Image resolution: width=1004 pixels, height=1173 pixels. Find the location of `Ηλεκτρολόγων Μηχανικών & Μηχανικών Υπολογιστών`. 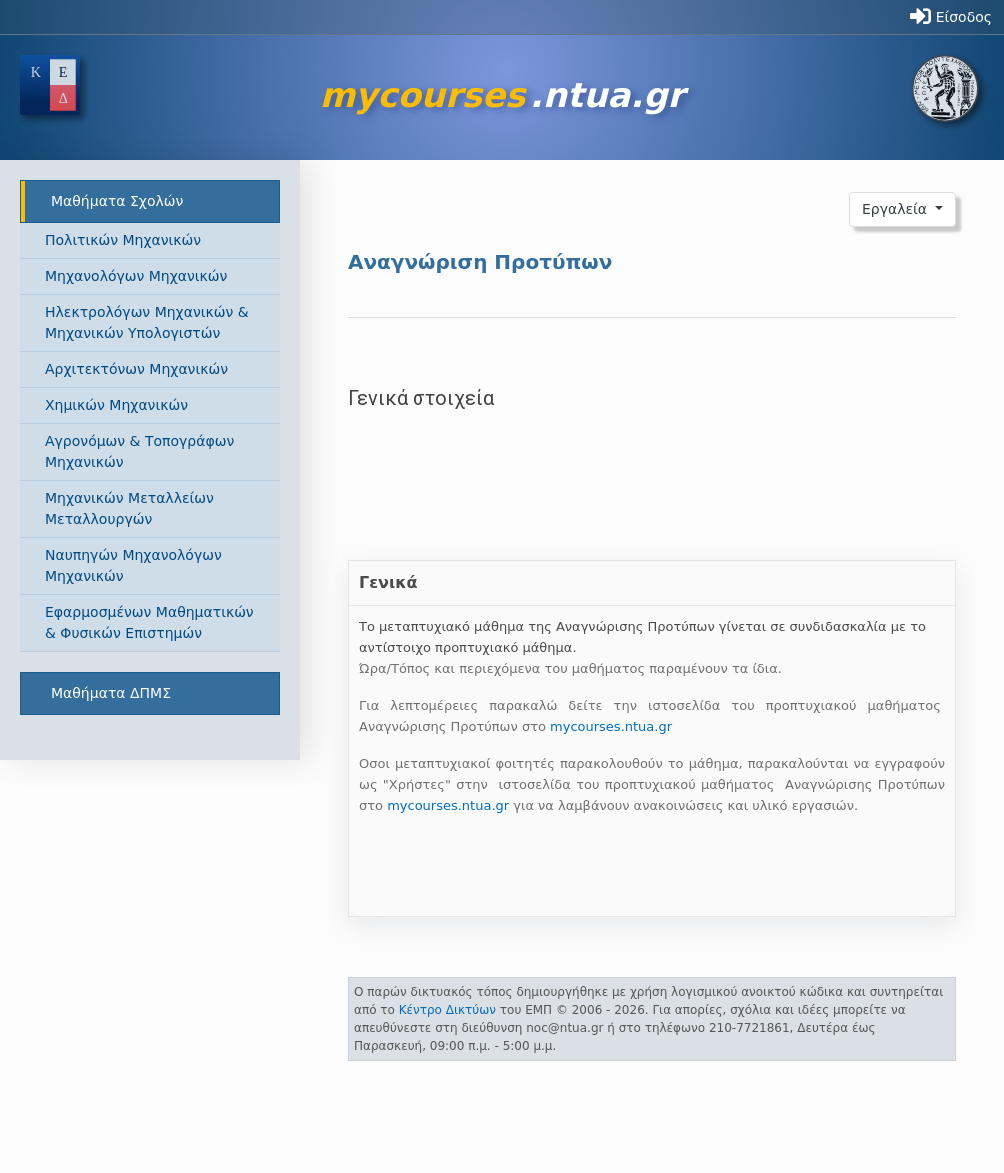

Ηλεκτρολόγων Μηχανικών & Μηχανικών Υπολογιστών is located at coordinates (147, 322).